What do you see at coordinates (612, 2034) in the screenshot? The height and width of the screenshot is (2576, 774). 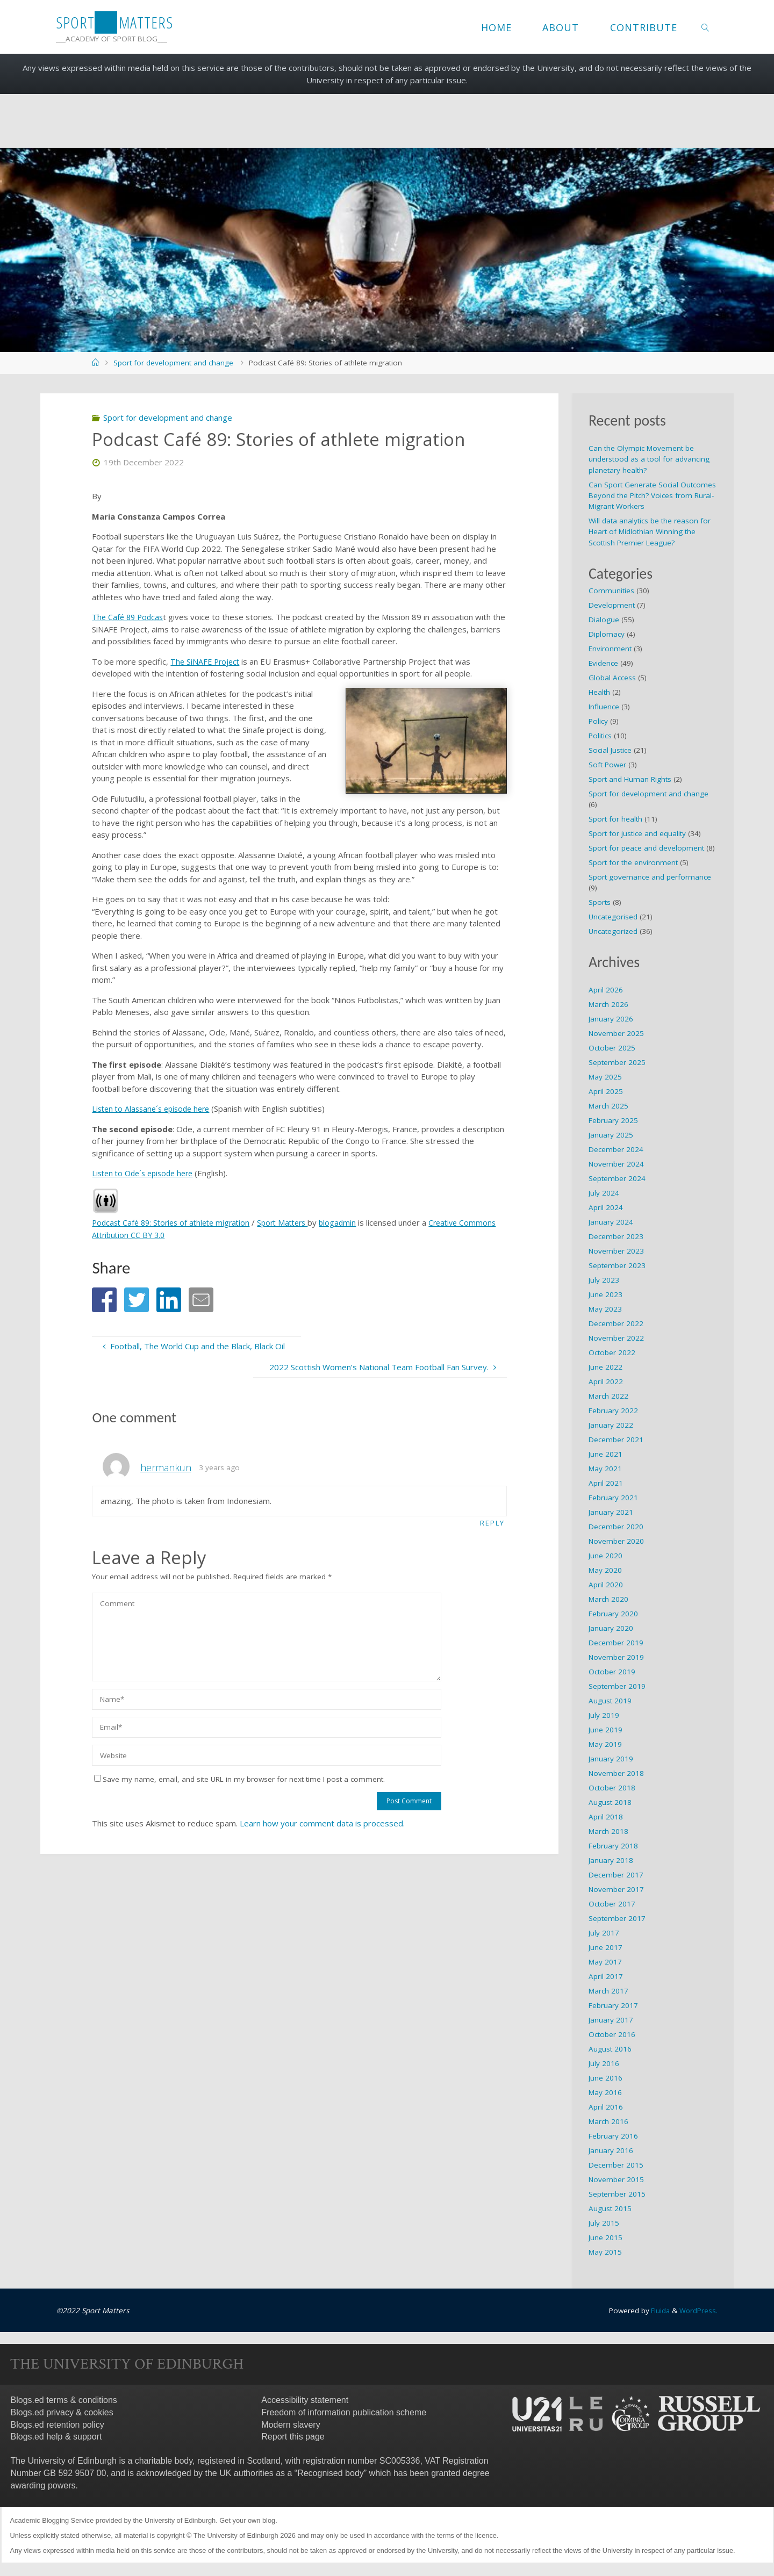 I see `October 2016` at bounding box center [612, 2034].